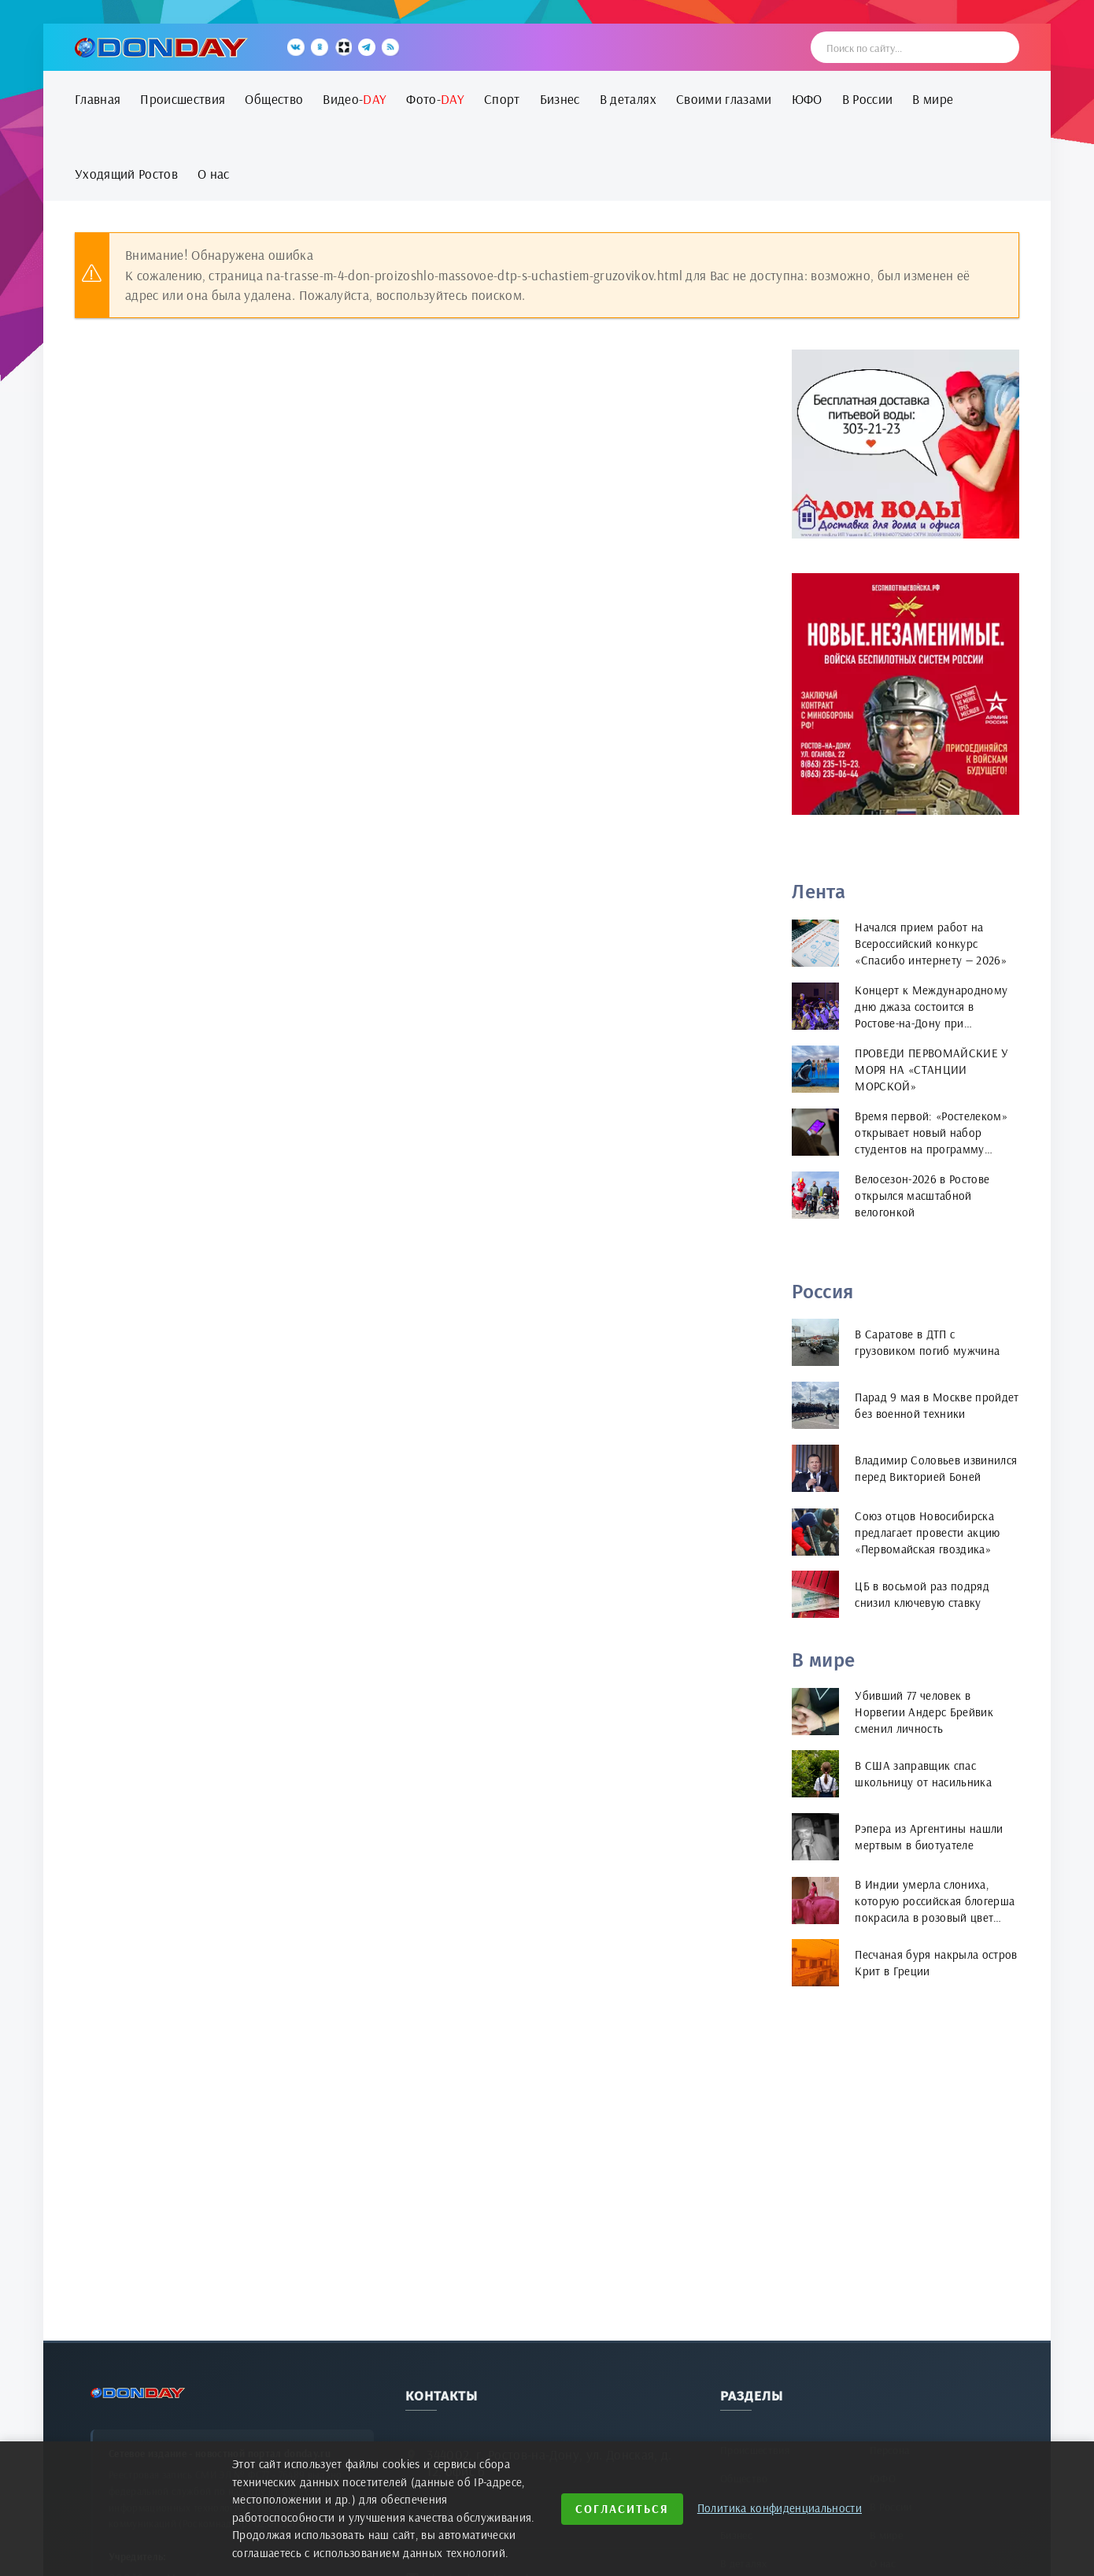  Describe the element at coordinates (779, 2507) in the screenshot. I see `Политика конфиденциальности` at that location.